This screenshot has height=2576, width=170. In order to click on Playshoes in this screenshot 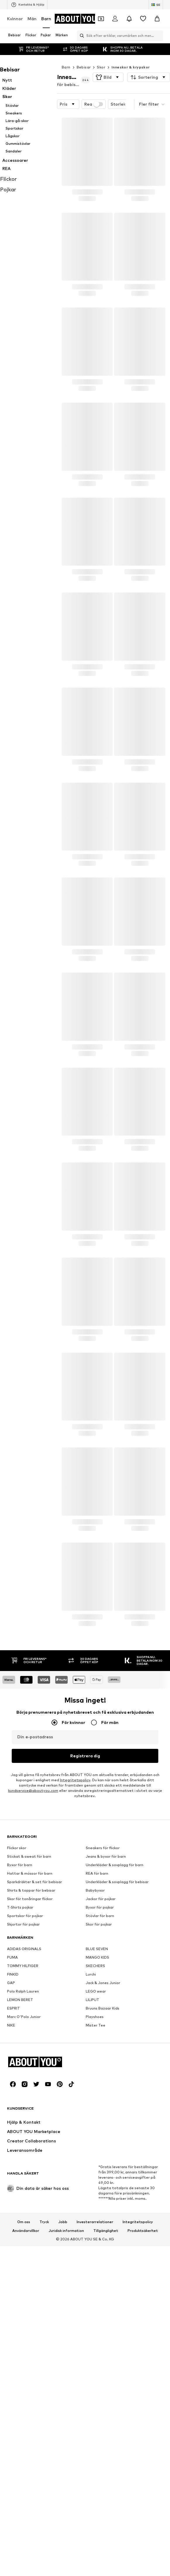, I will do `click(95, 2173)`.